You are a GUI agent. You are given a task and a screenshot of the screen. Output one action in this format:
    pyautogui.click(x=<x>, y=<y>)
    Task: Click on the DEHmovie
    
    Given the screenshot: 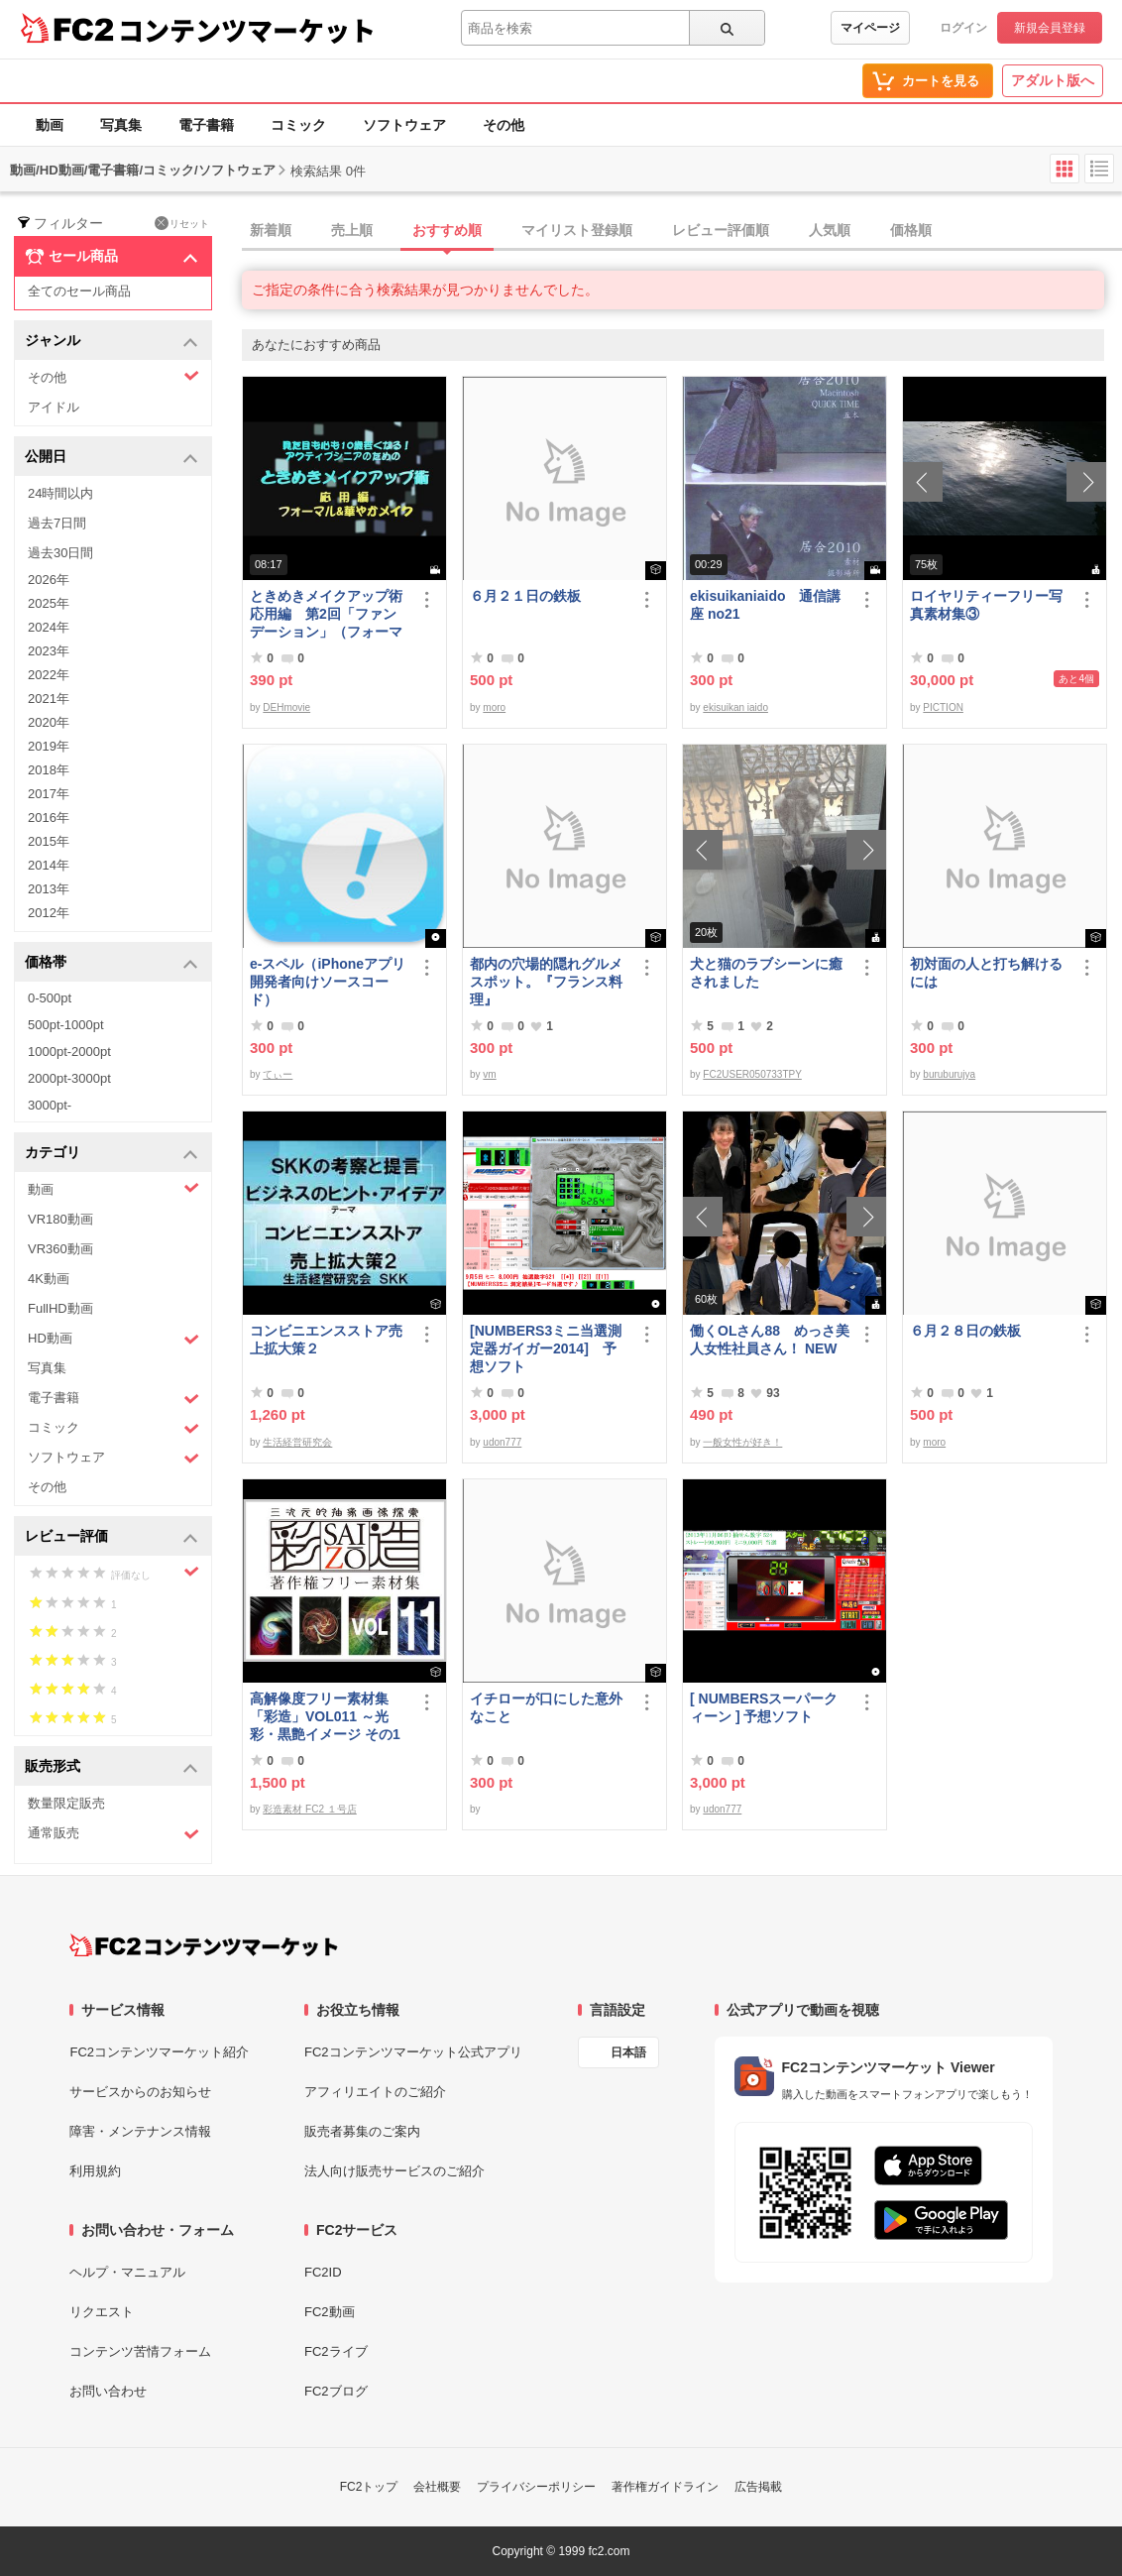 What is the action you would take?
    pyautogui.click(x=286, y=707)
    